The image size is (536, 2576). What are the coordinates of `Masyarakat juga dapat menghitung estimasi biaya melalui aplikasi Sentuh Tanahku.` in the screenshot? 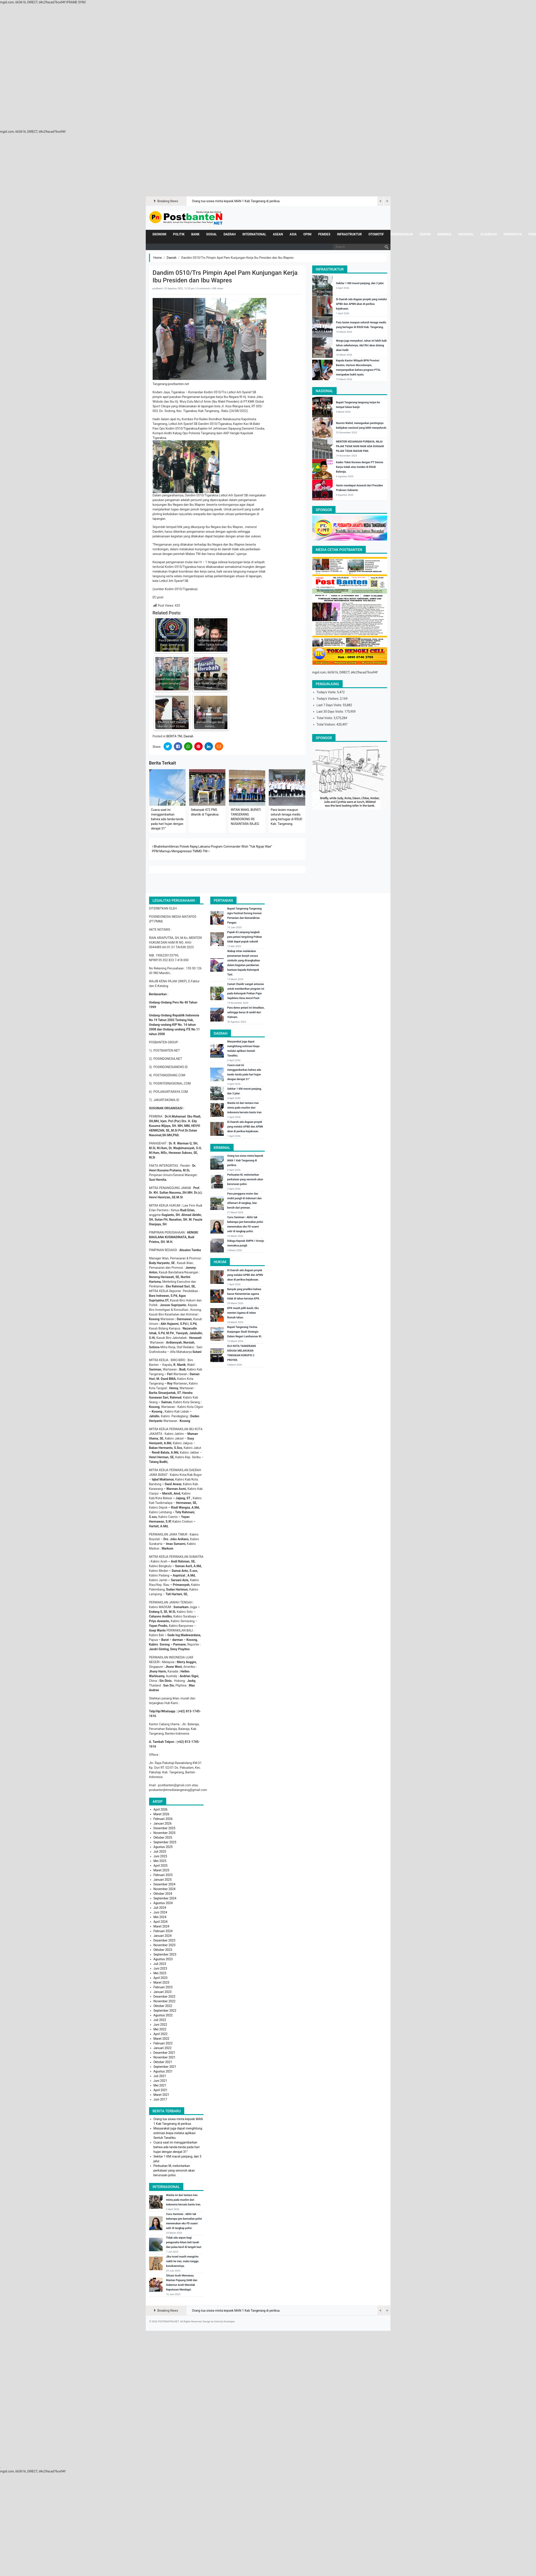 It's located at (178, 2133).